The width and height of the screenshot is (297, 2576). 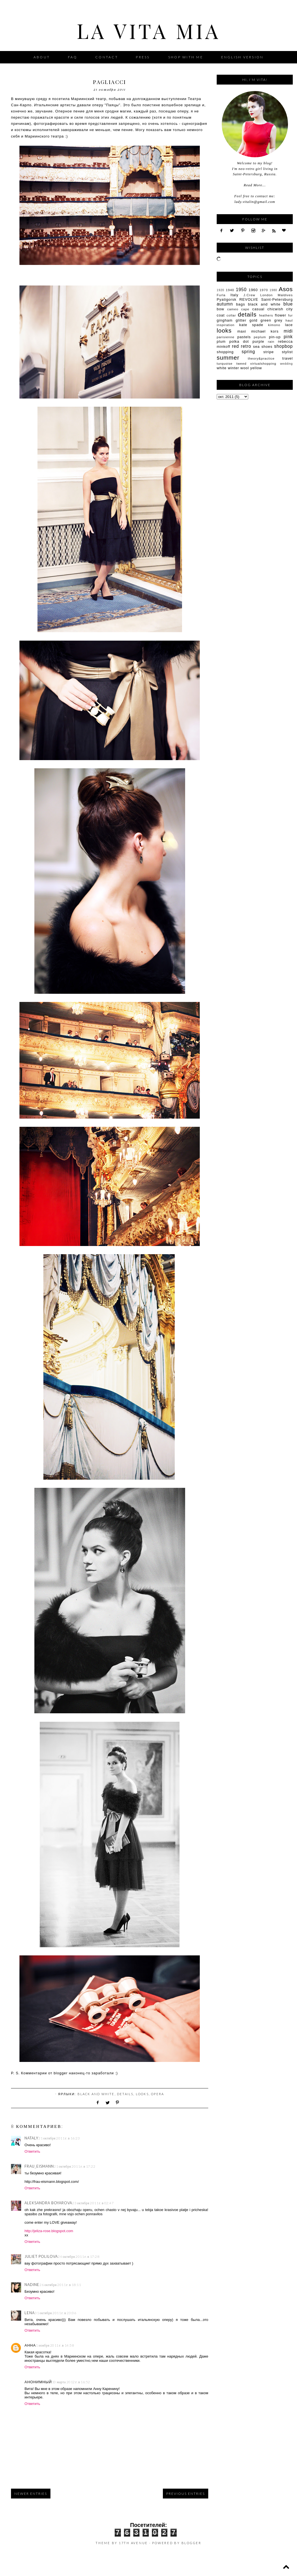 I want to click on Aleksandra Boyarova, so click(x=48, y=2203).